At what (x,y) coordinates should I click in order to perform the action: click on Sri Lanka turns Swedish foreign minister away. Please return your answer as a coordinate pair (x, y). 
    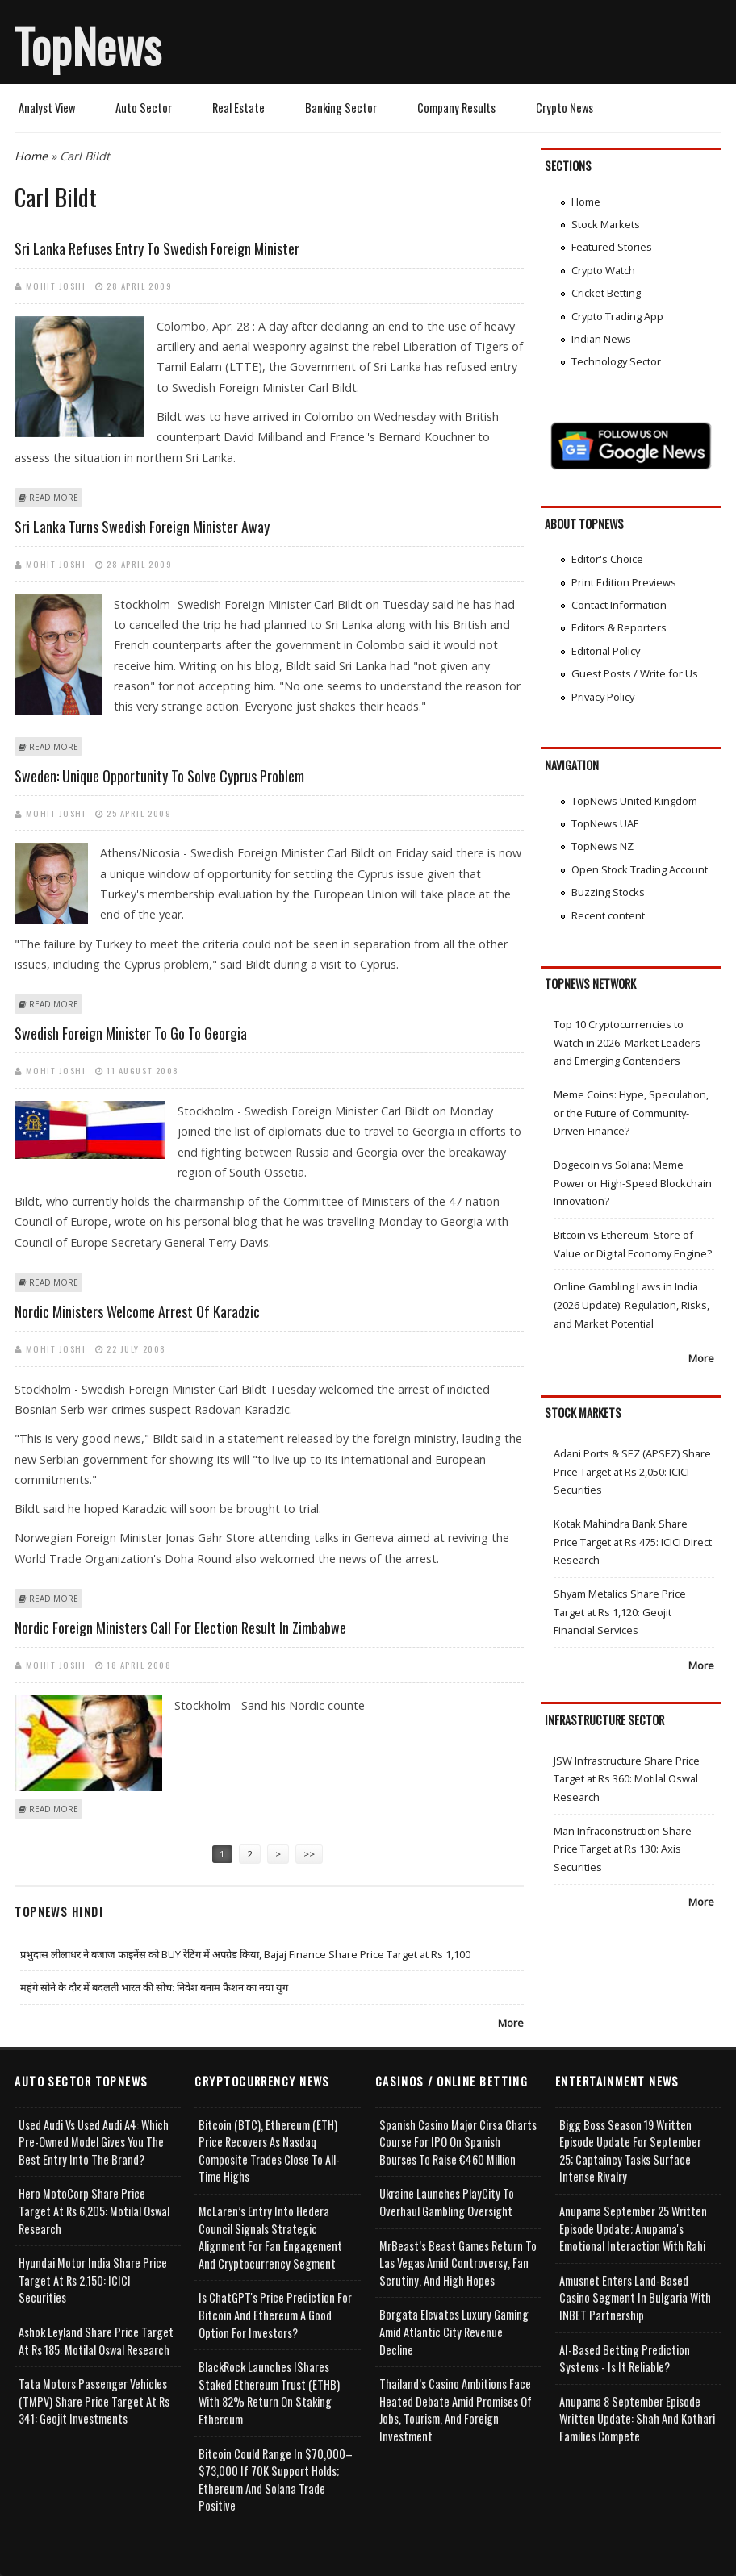
    Looking at the image, I should click on (142, 526).